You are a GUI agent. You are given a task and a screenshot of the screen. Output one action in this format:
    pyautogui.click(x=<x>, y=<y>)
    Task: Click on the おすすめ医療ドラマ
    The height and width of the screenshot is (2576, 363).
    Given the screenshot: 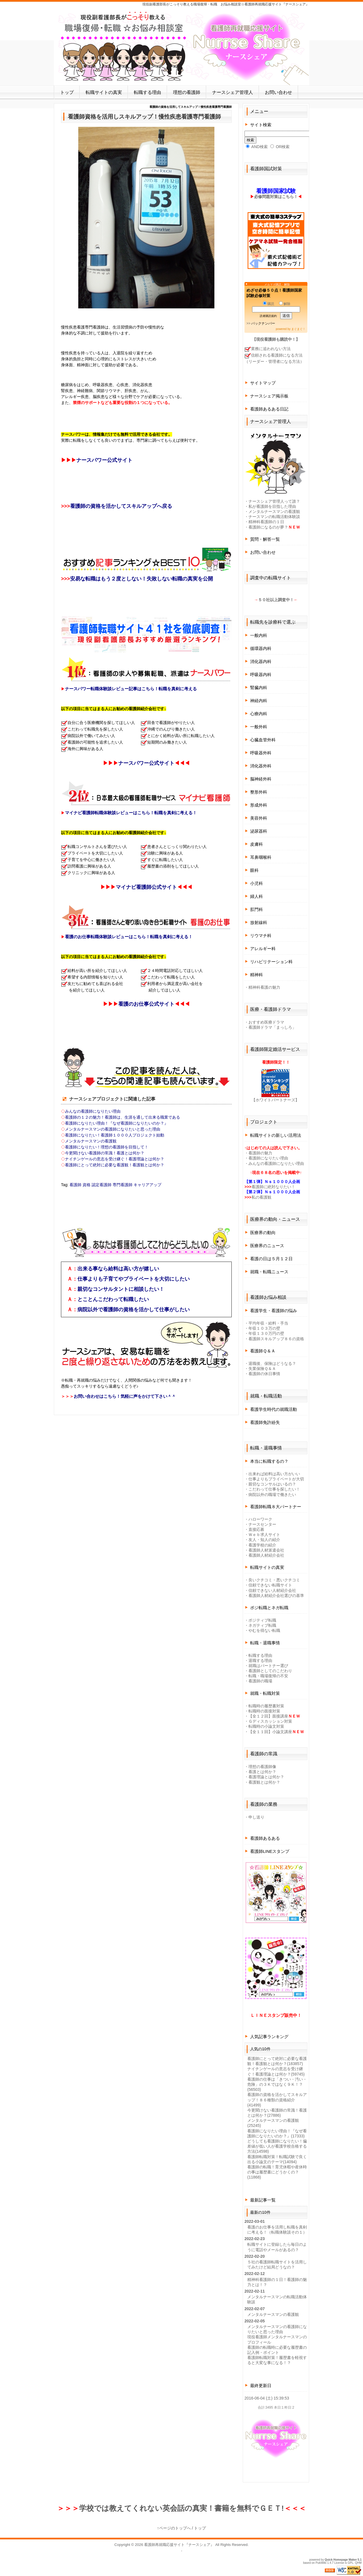 What is the action you would take?
    pyautogui.click(x=266, y=1022)
    